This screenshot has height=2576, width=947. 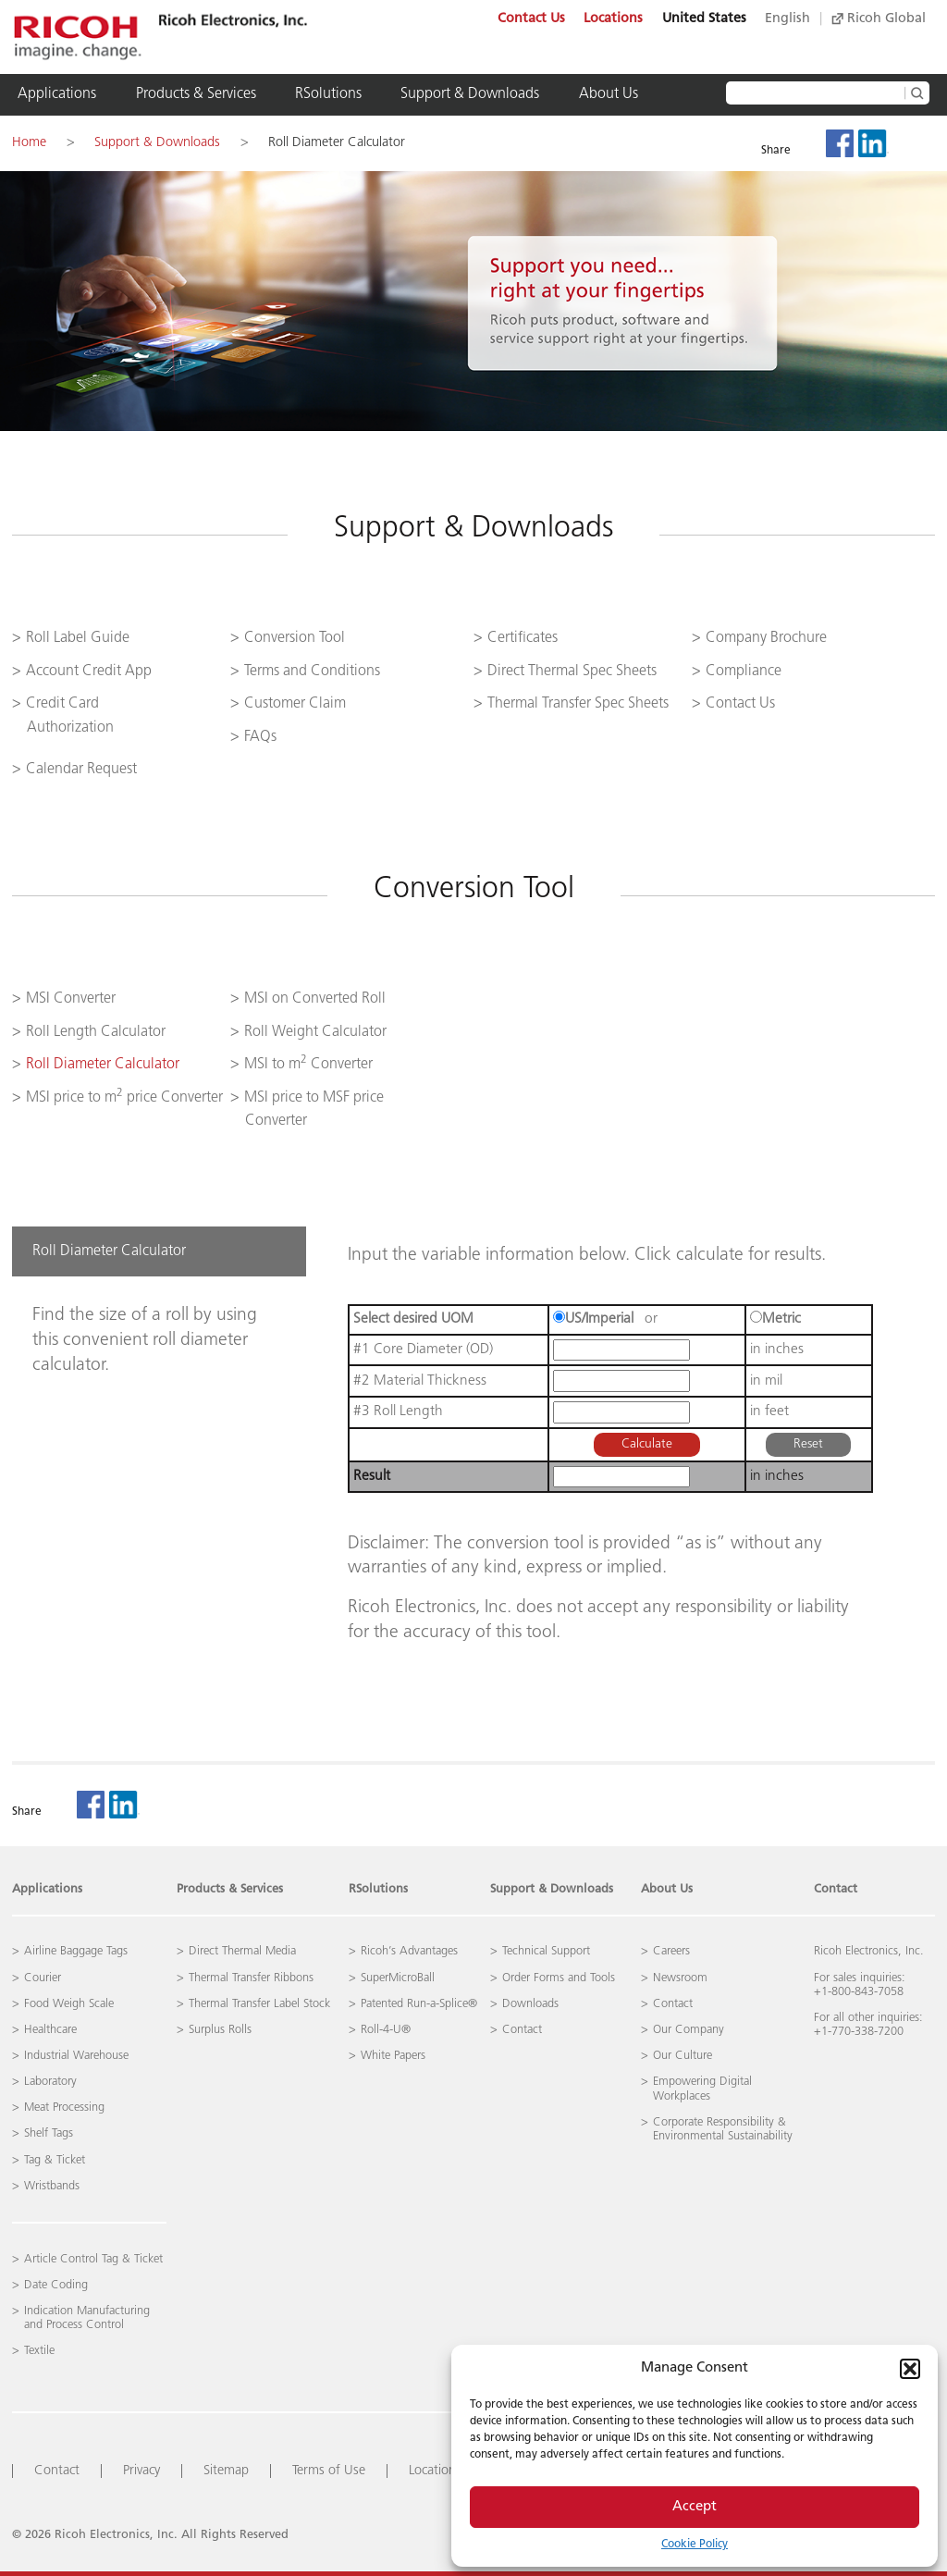 What do you see at coordinates (409, 1951) in the screenshot?
I see `Ricoh’s Advantages` at bounding box center [409, 1951].